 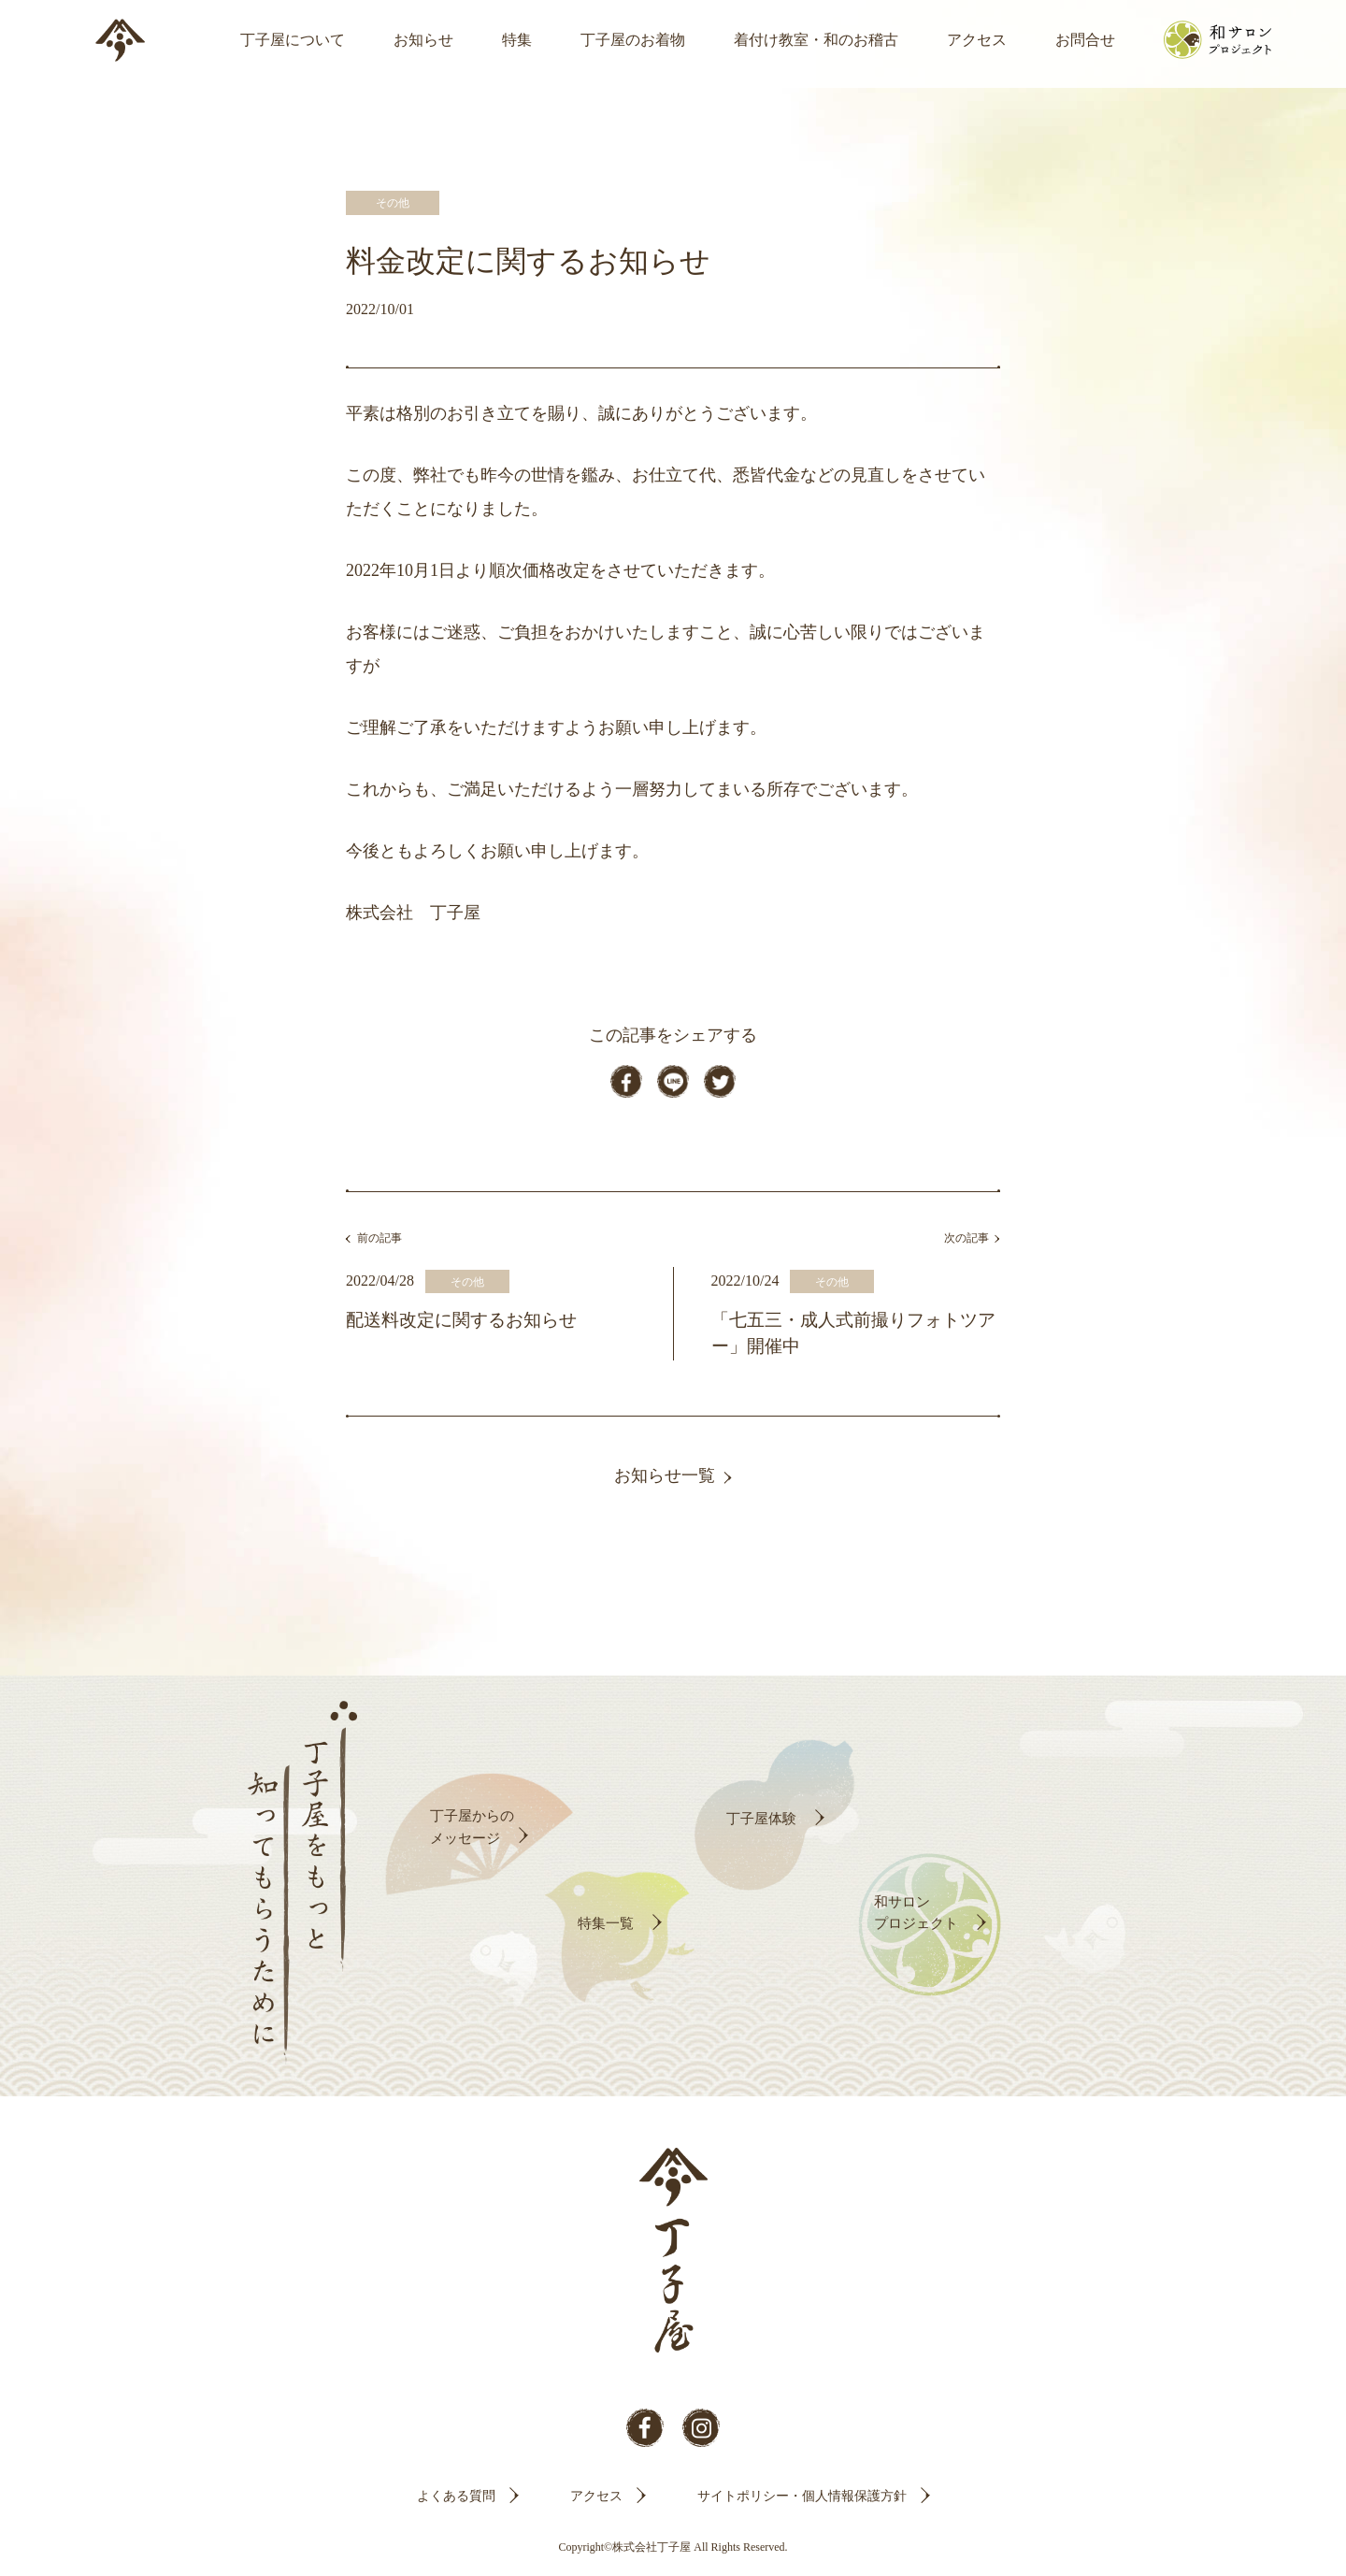 I want to click on 特集, so click(x=517, y=40).